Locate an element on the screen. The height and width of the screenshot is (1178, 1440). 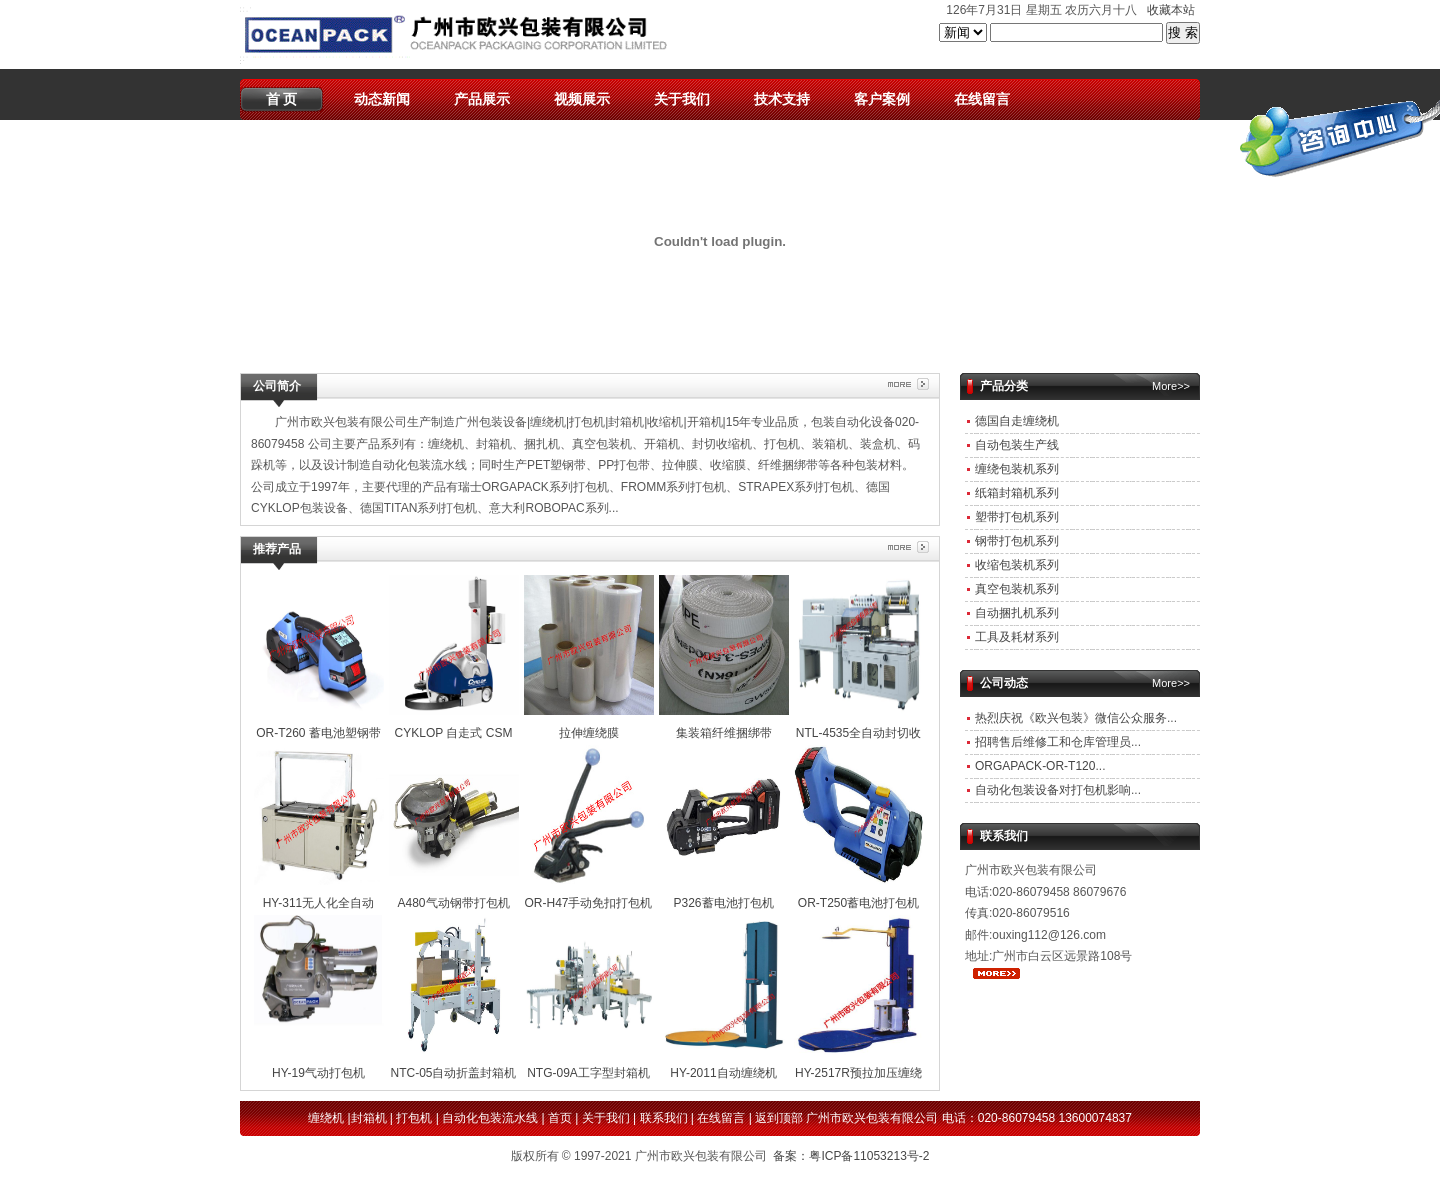
CYKLOP 自走式 CSM 211 / is located at coordinates (454, 732).